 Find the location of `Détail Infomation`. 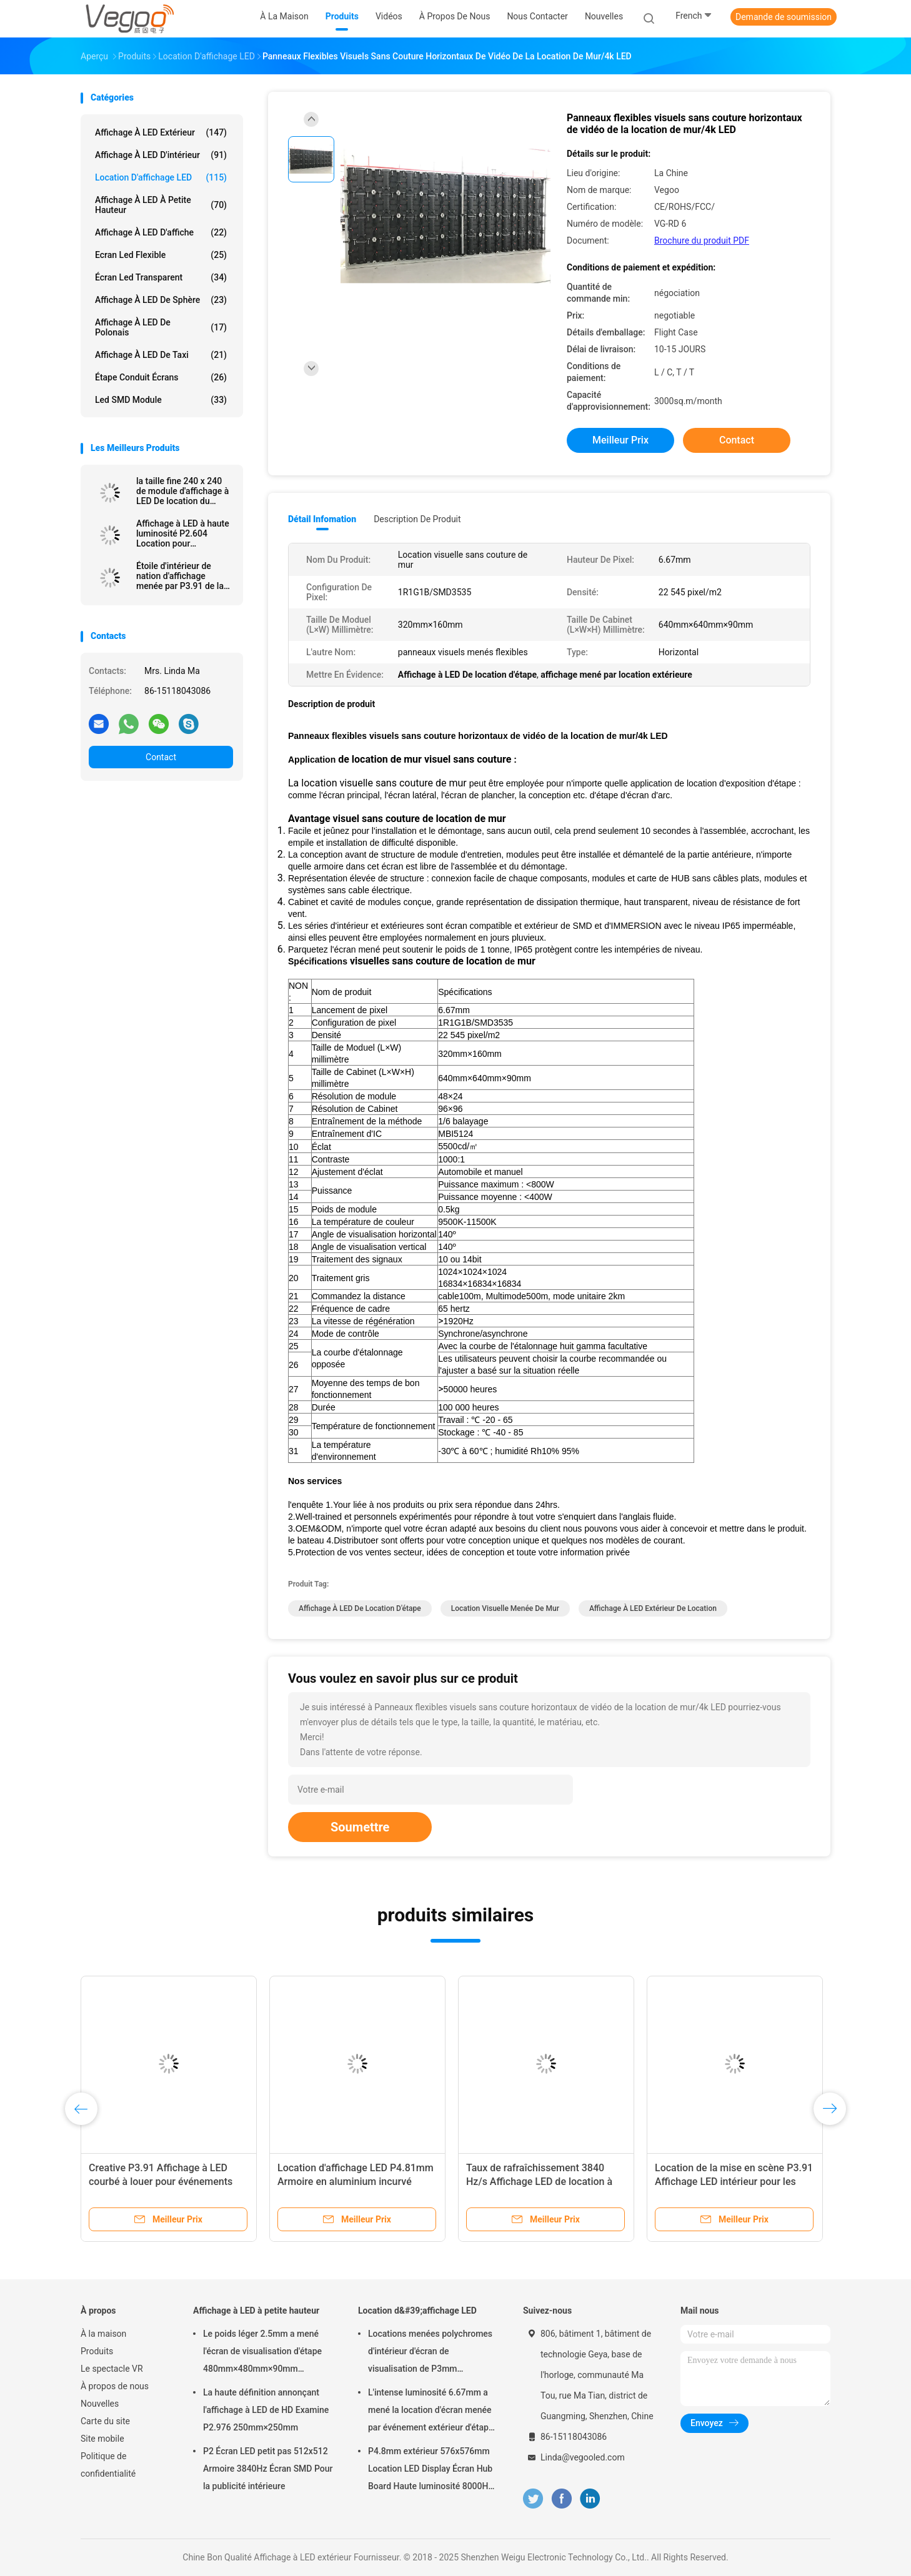

Détail Infomation is located at coordinates (322, 519).